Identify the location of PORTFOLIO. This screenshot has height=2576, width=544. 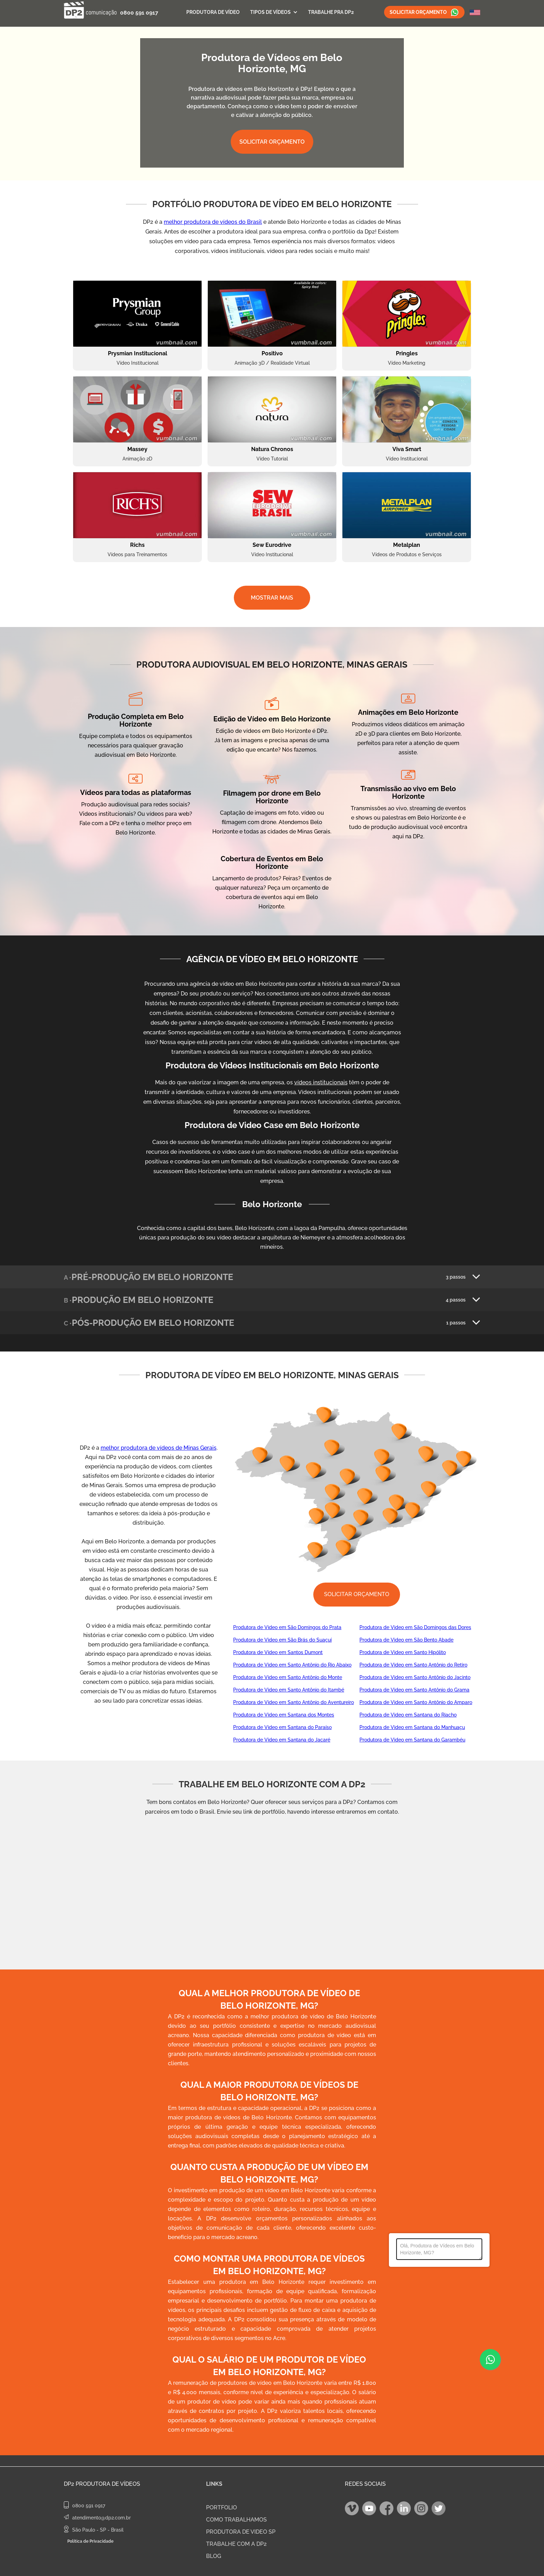
(221, 2507).